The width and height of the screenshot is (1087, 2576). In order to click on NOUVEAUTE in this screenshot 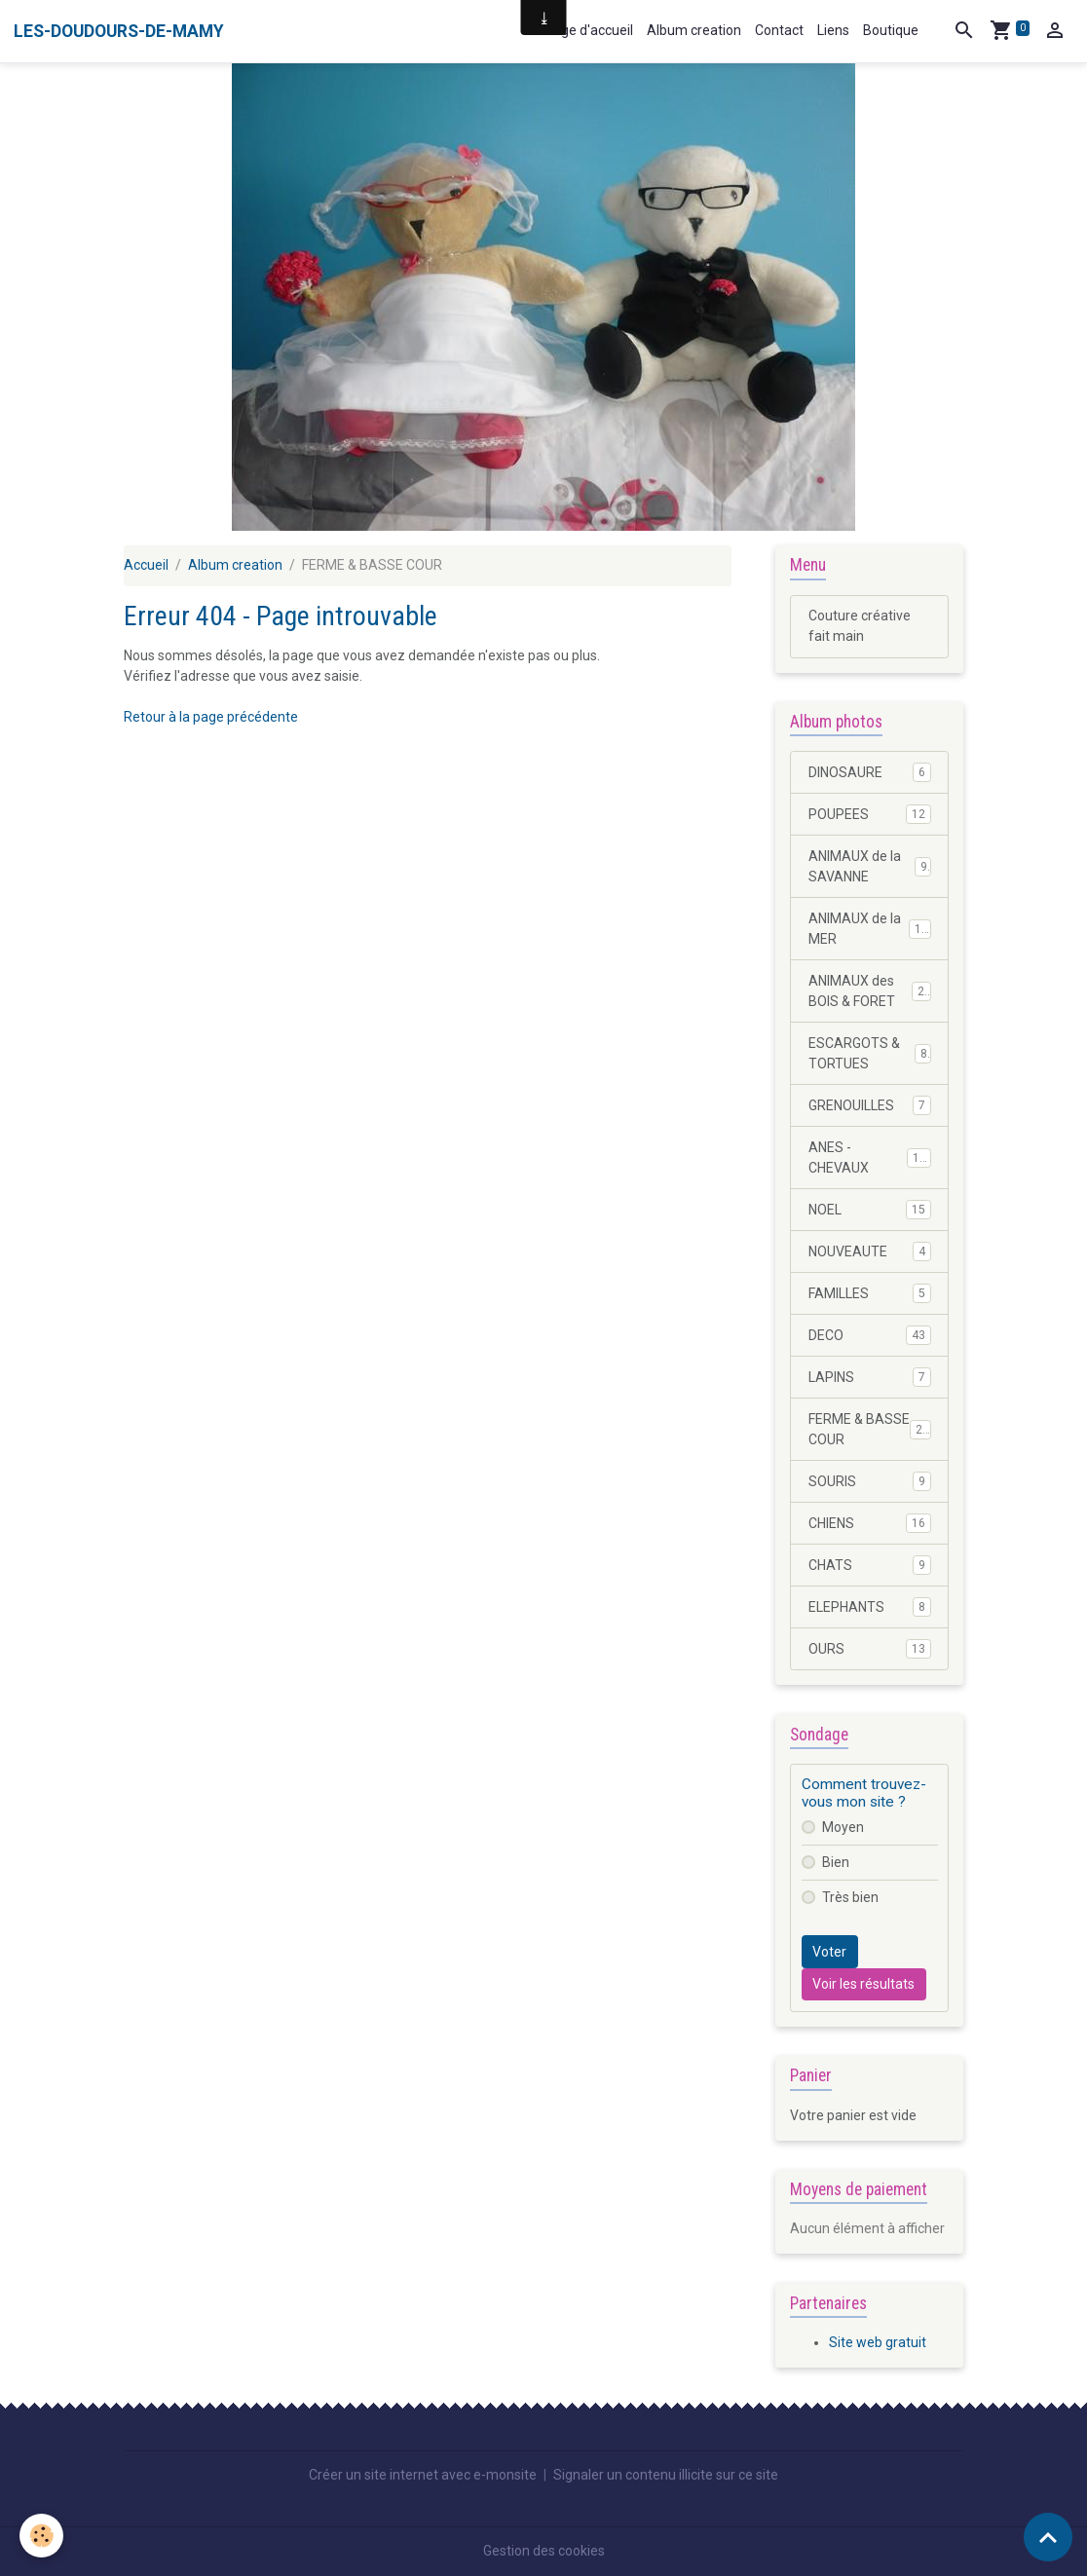, I will do `click(869, 1251)`.